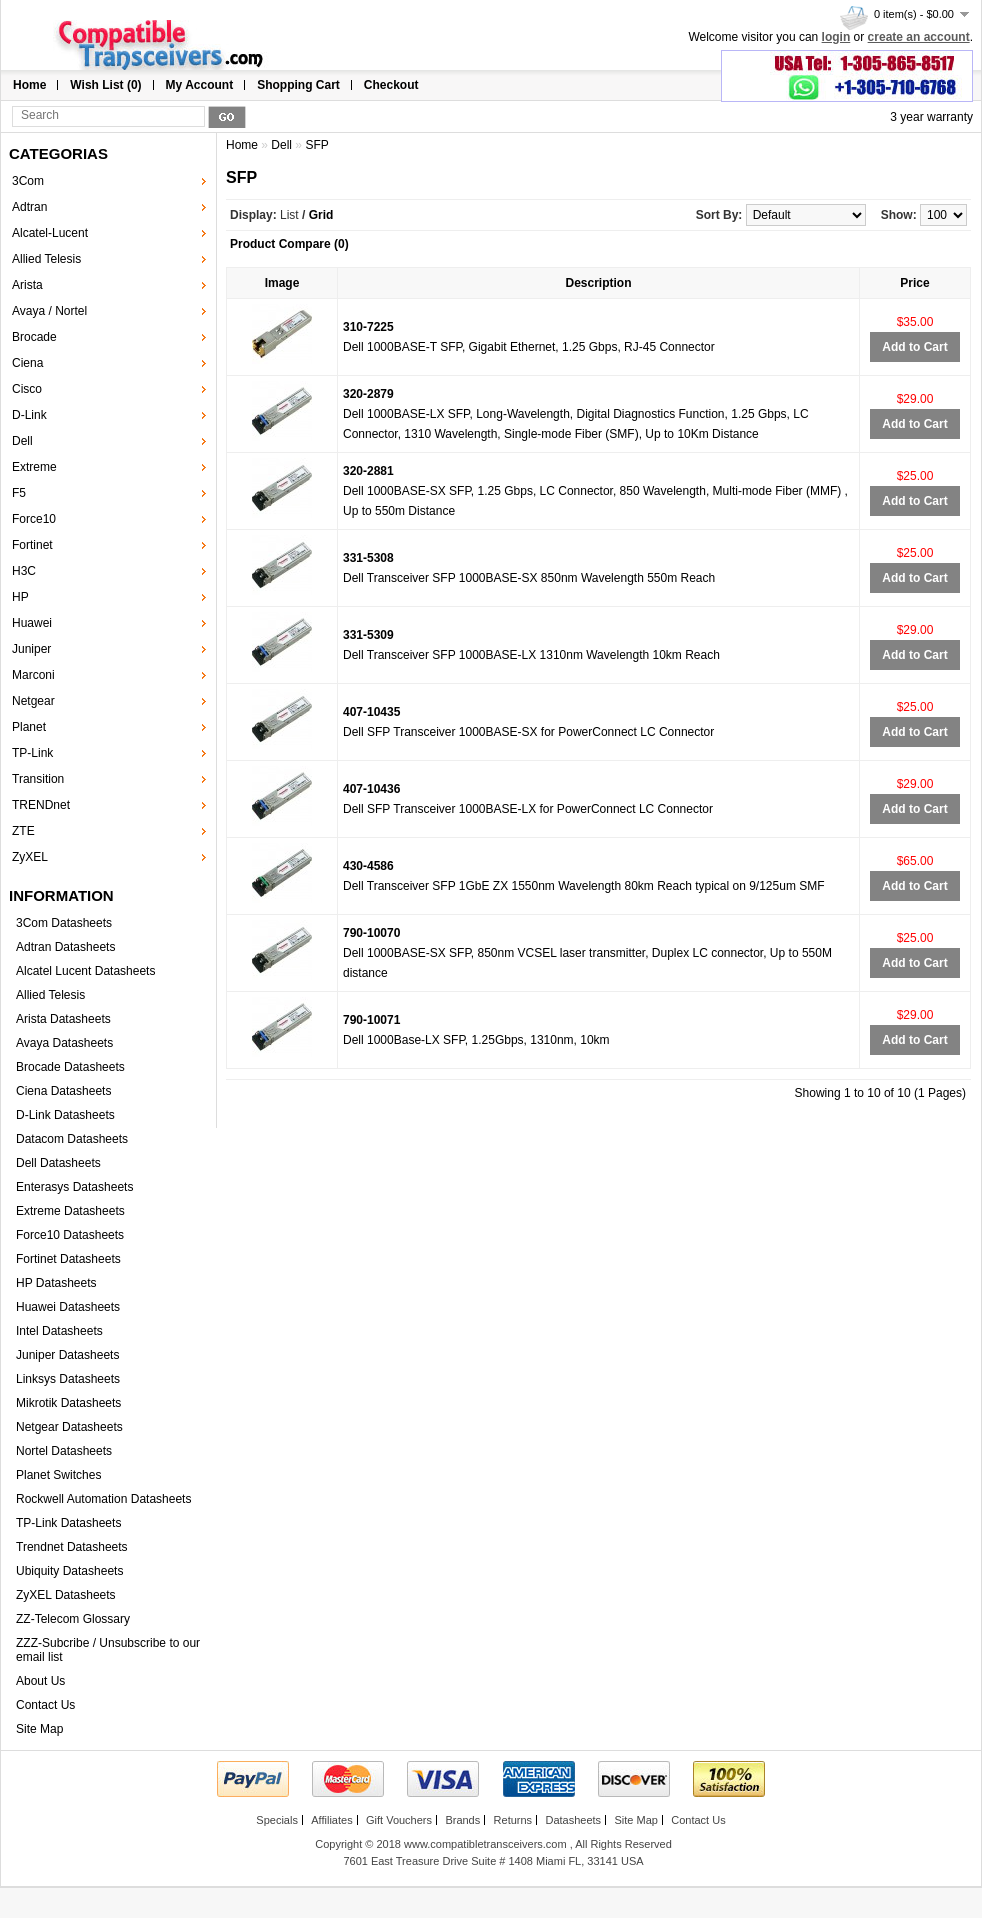  Describe the element at coordinates (41, 805) in the screenshot. I see `TRENDnet` at that location.